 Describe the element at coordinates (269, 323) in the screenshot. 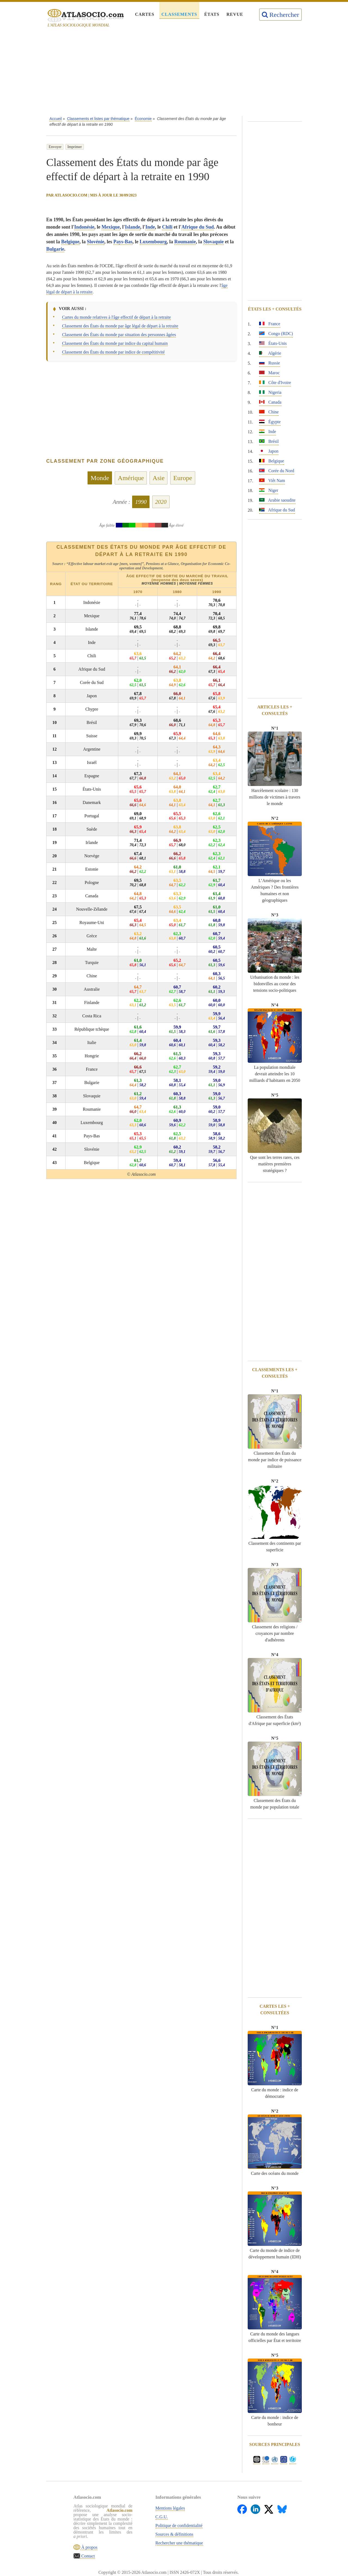

I see `France` at that location.